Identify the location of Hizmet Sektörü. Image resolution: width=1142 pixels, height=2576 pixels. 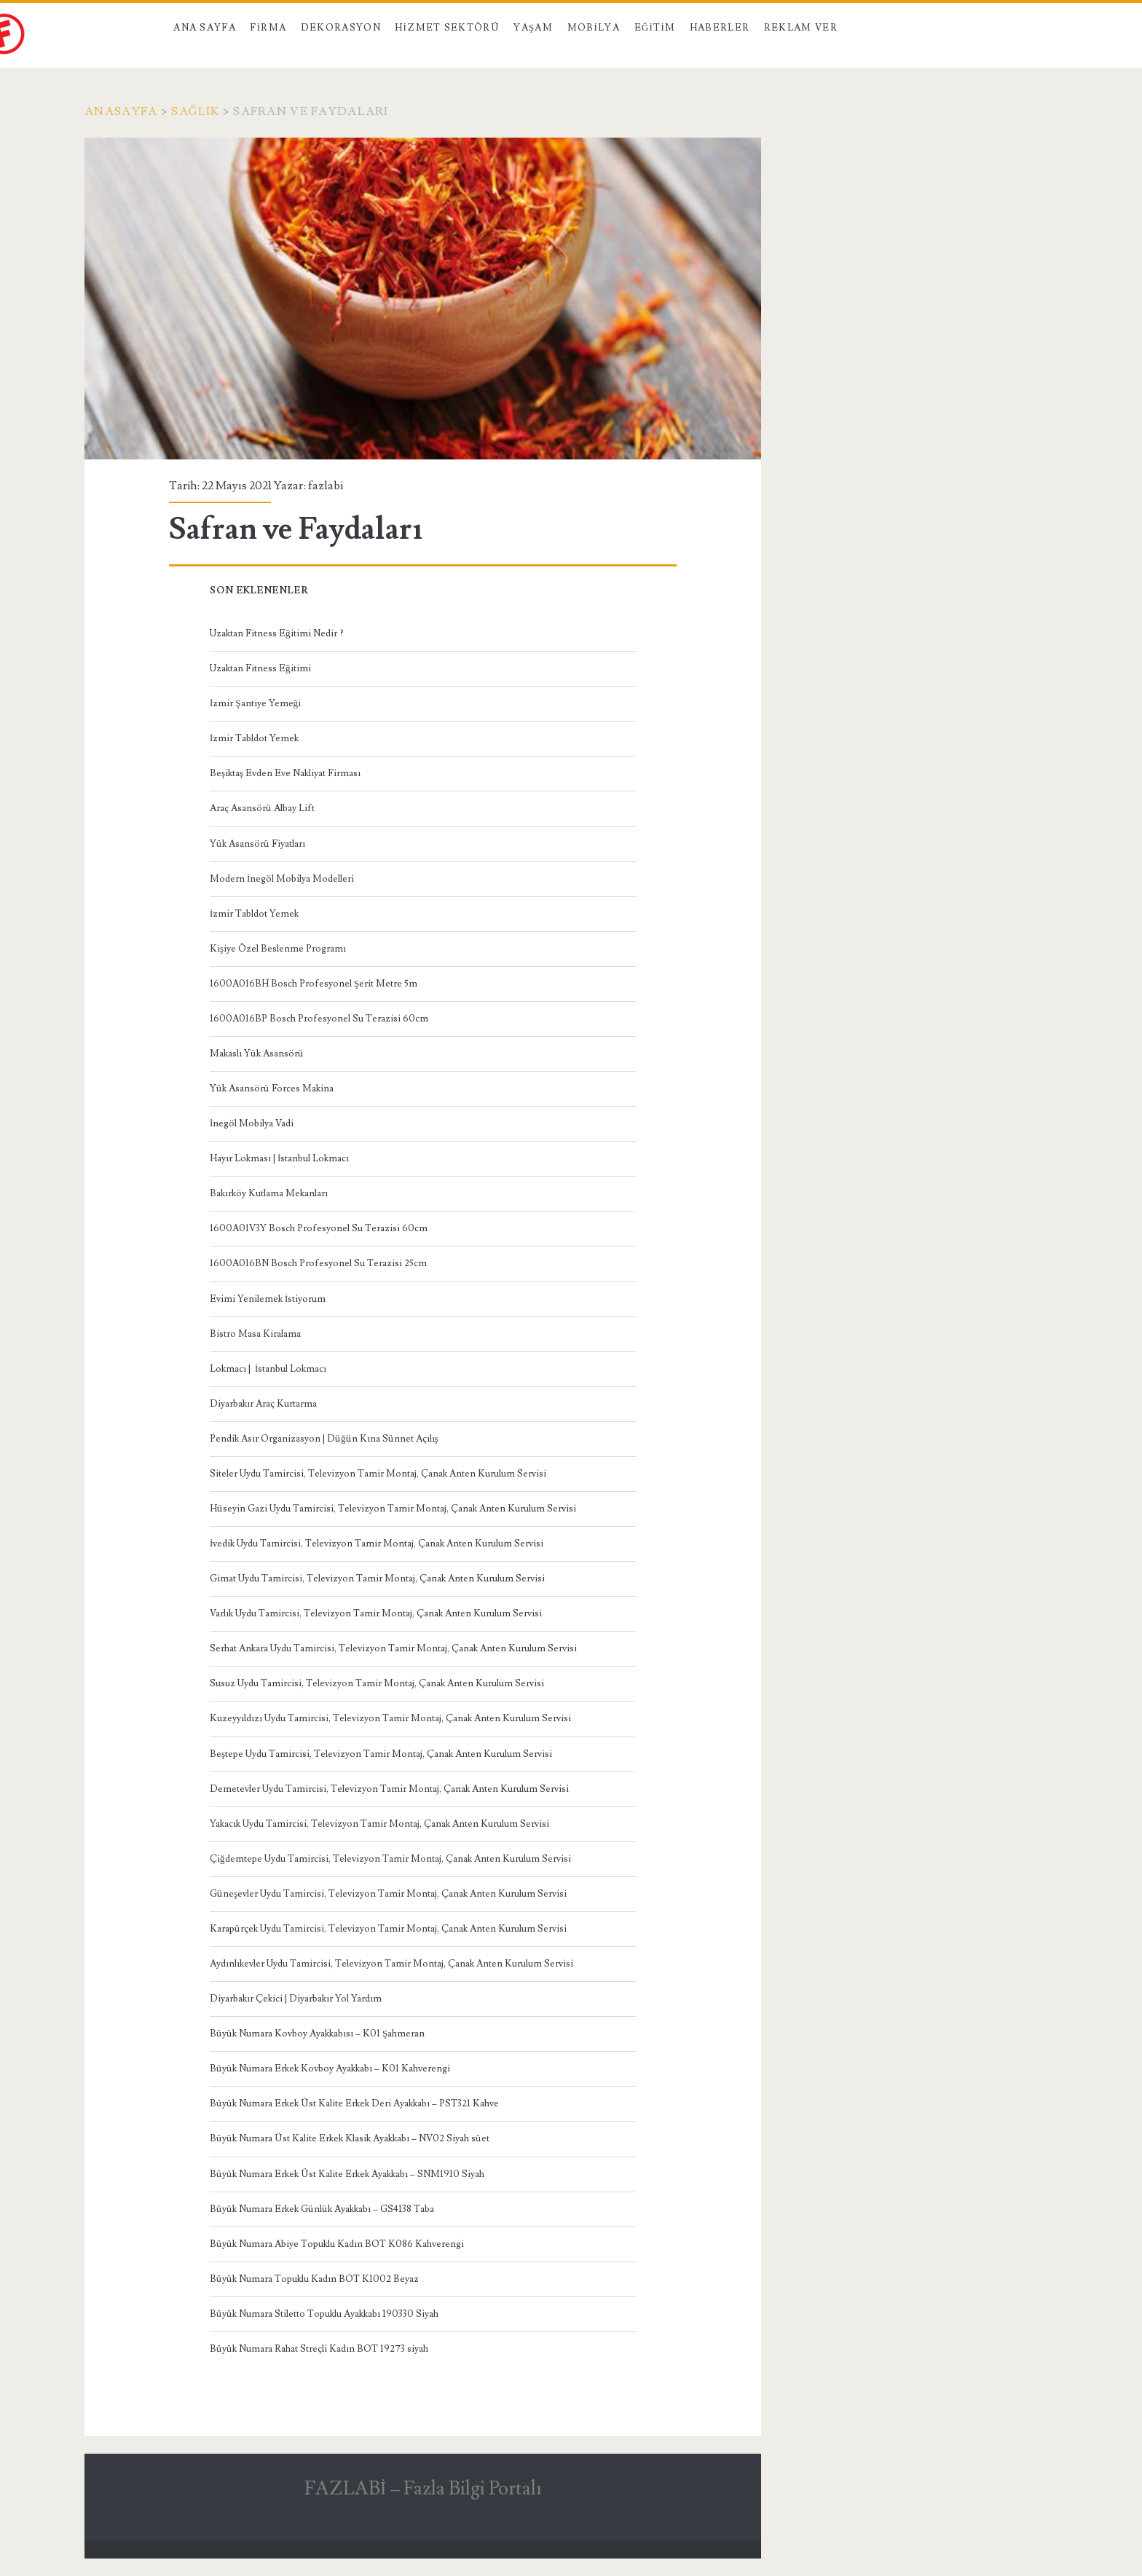
(447, 27).